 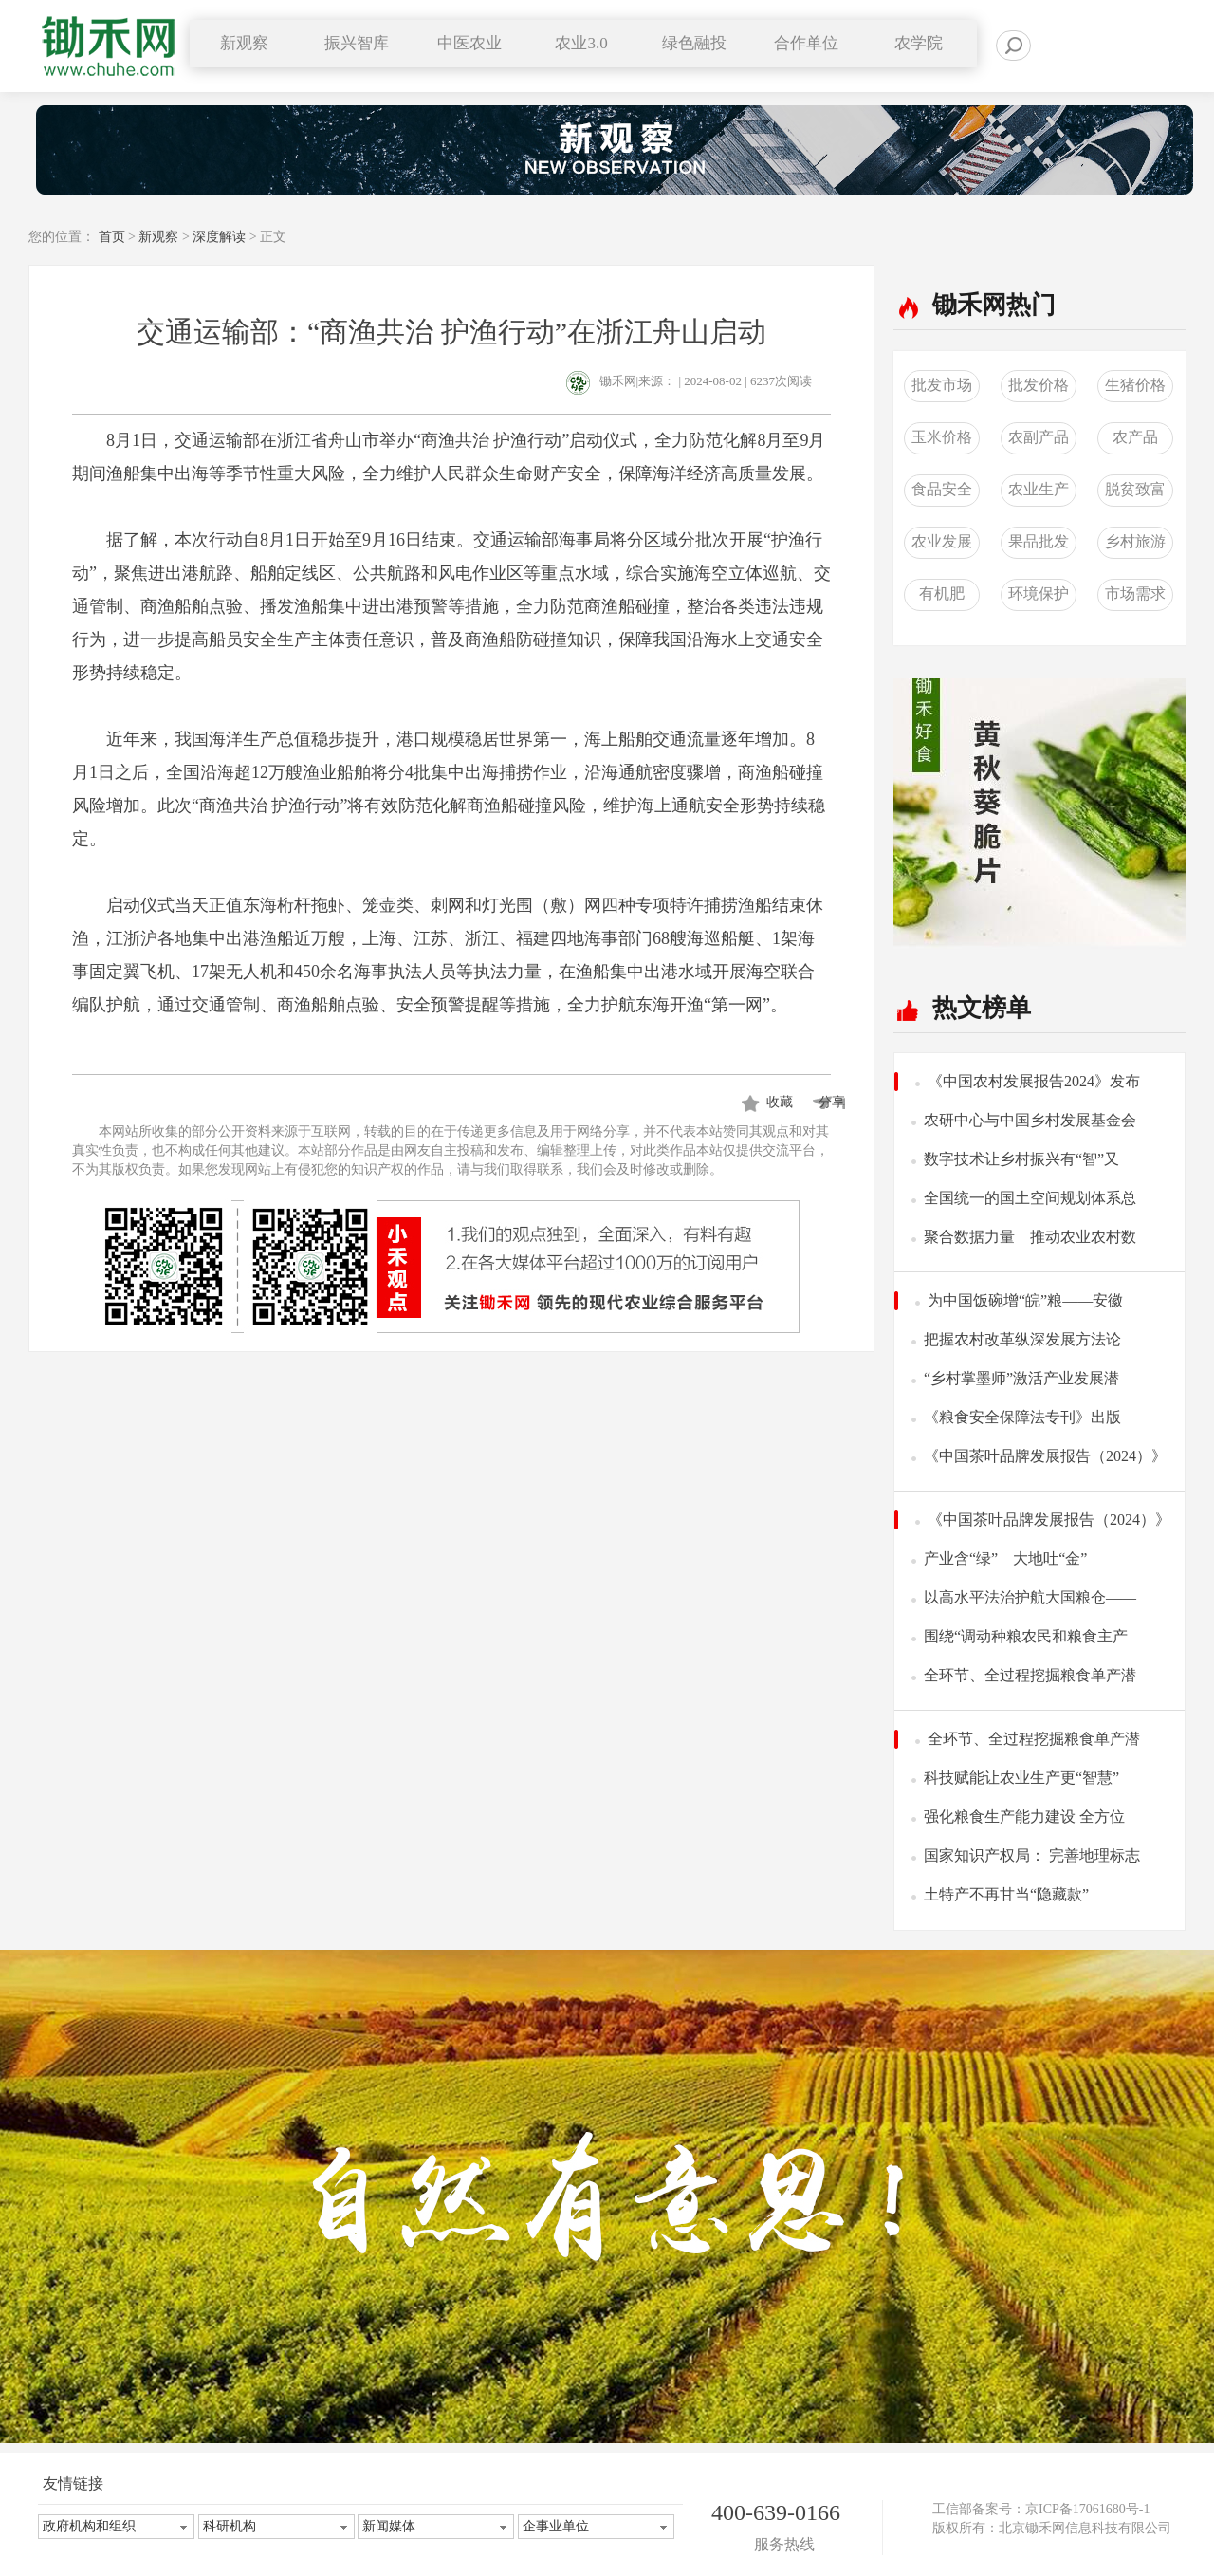 What do you see at coordinates (941, 385) in the screenshot?
I see `批发市场` at bounding box center [941, 385].